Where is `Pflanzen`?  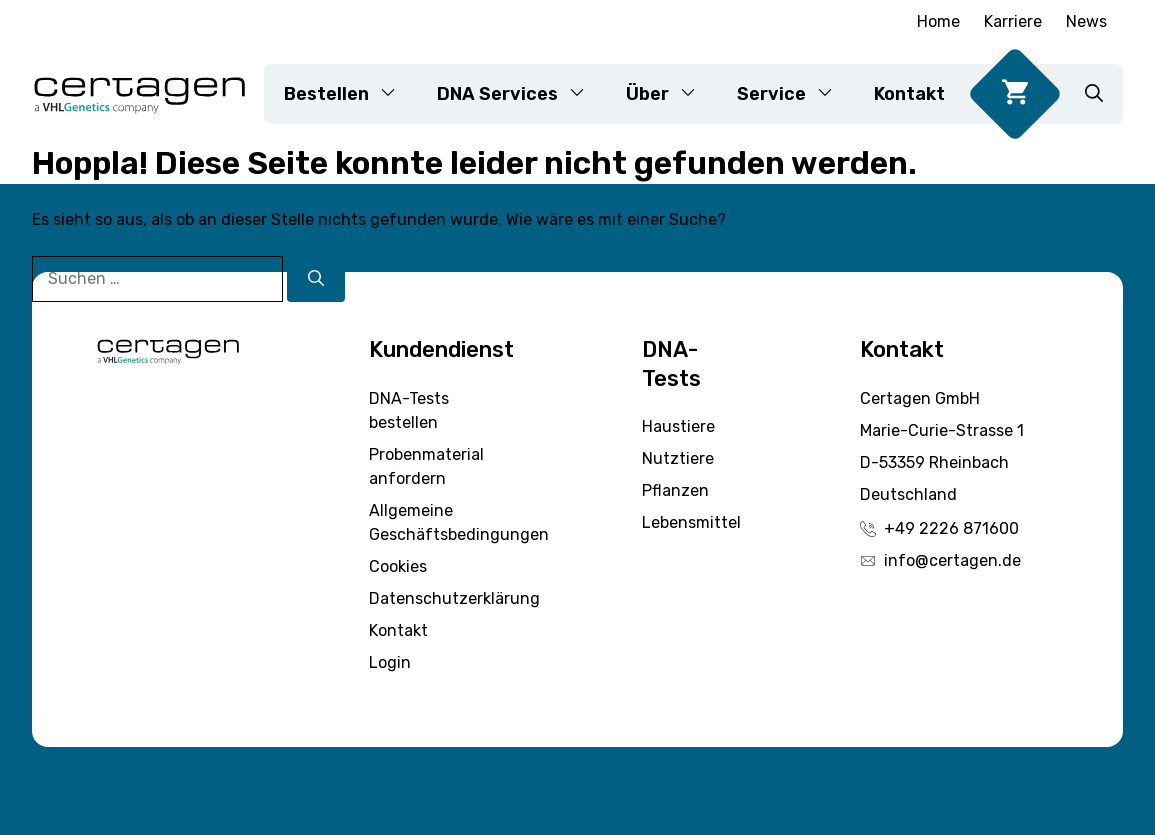 Pflanzen is located at coordinates (675, 490).